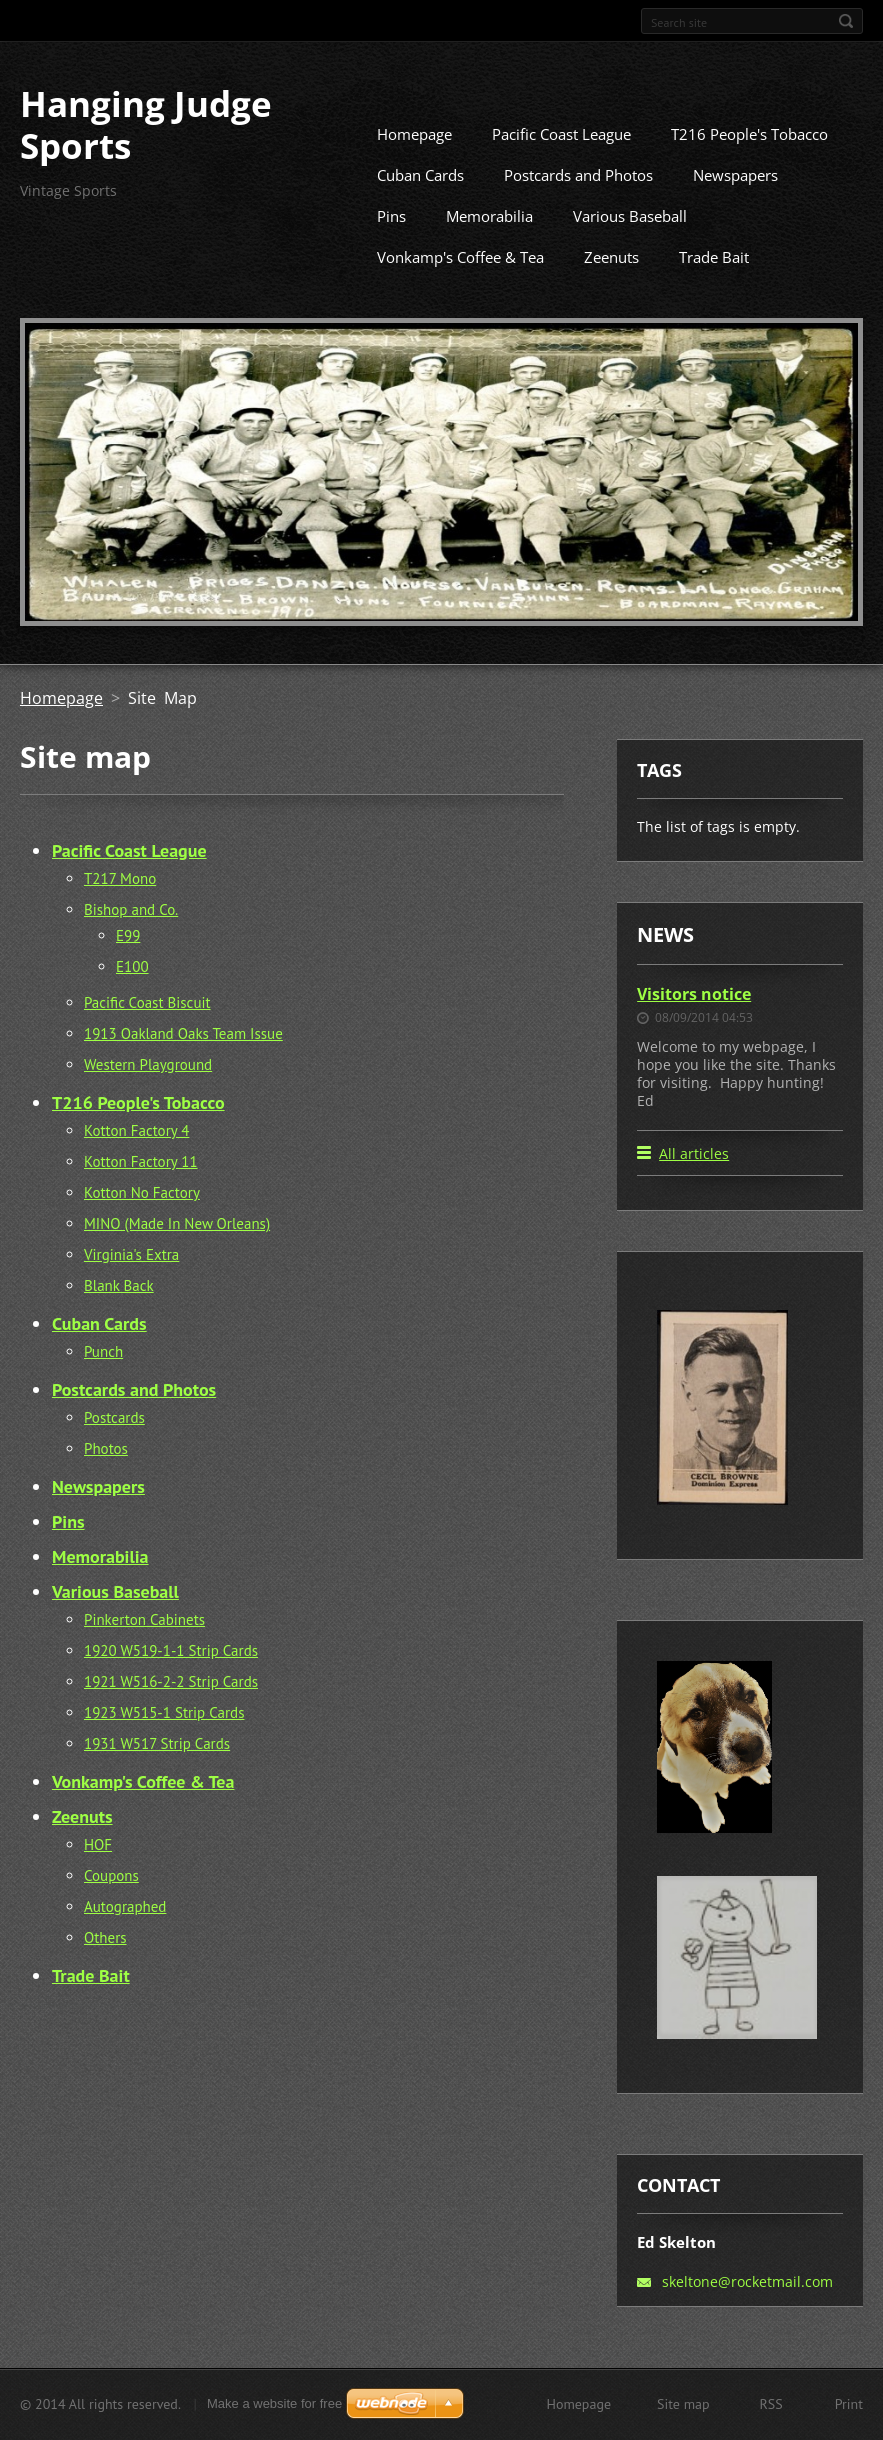  What do you see at coordinates (771, 2411) in the screenshot?
I see `RSS` at bounding box center [771, 2411].